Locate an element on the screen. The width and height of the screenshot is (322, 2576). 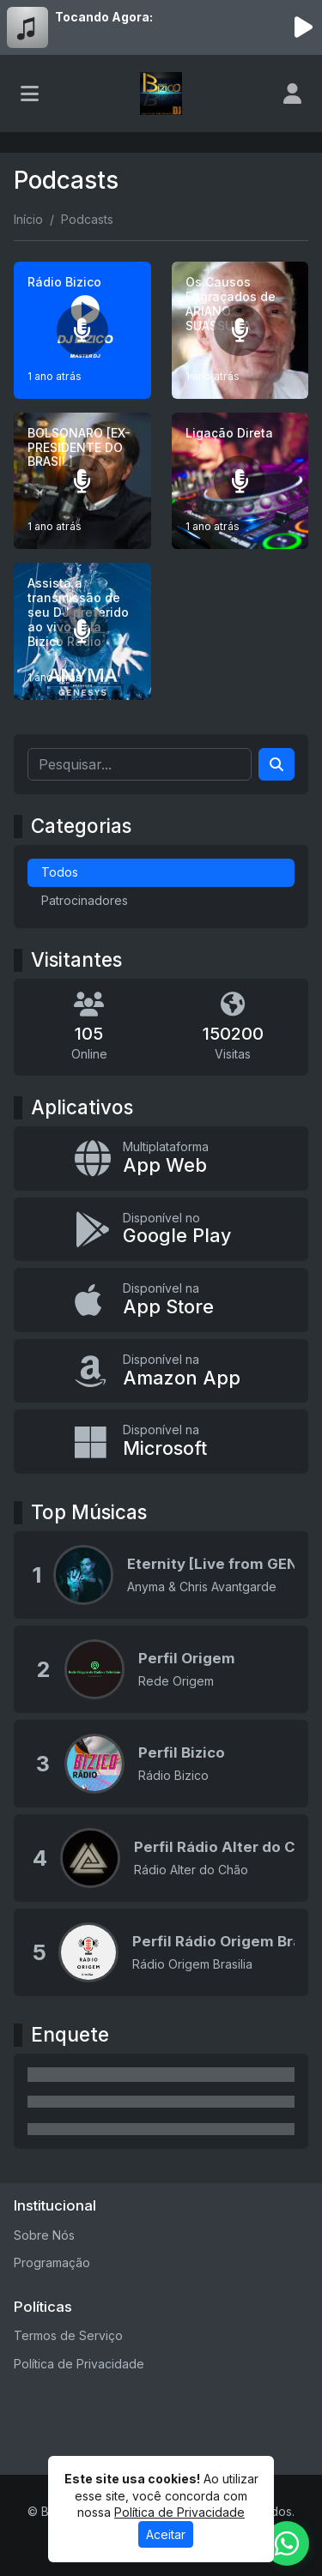
Termos de Serviço is located at coordinates (68, 2335).